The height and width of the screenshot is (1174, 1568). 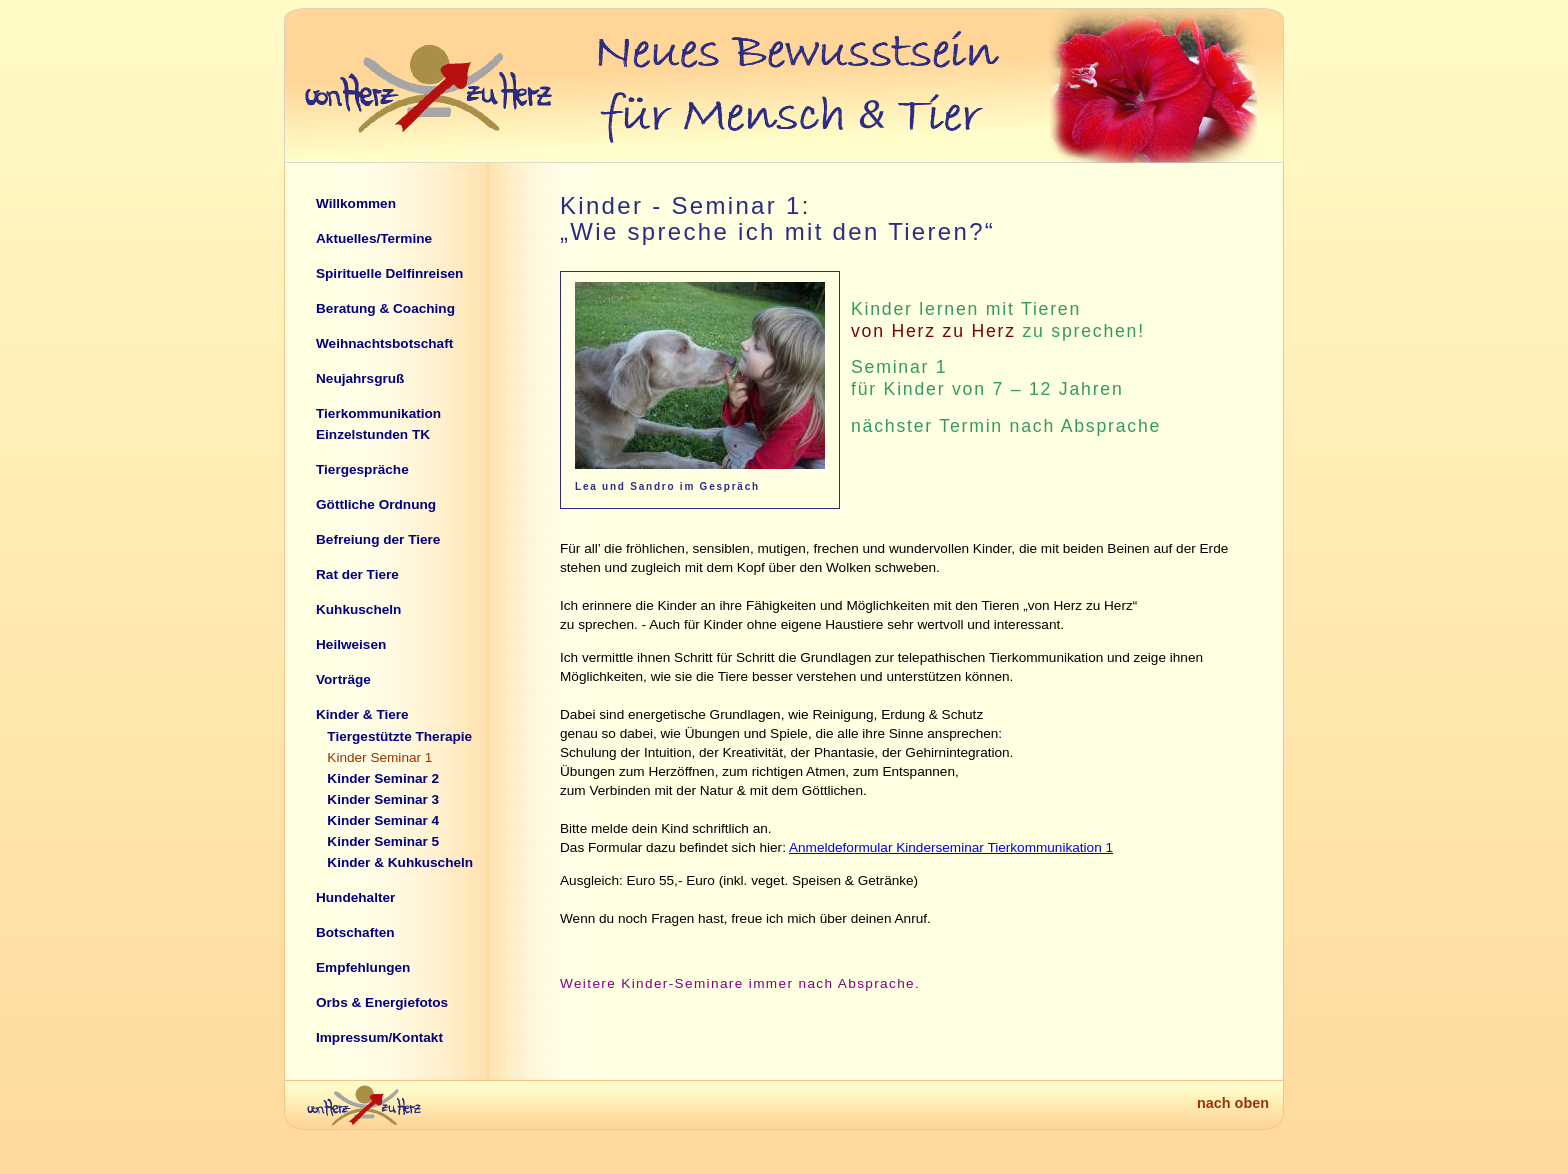 I want to click on Orbs & Energiefotos, so click(x=382, y=1002).